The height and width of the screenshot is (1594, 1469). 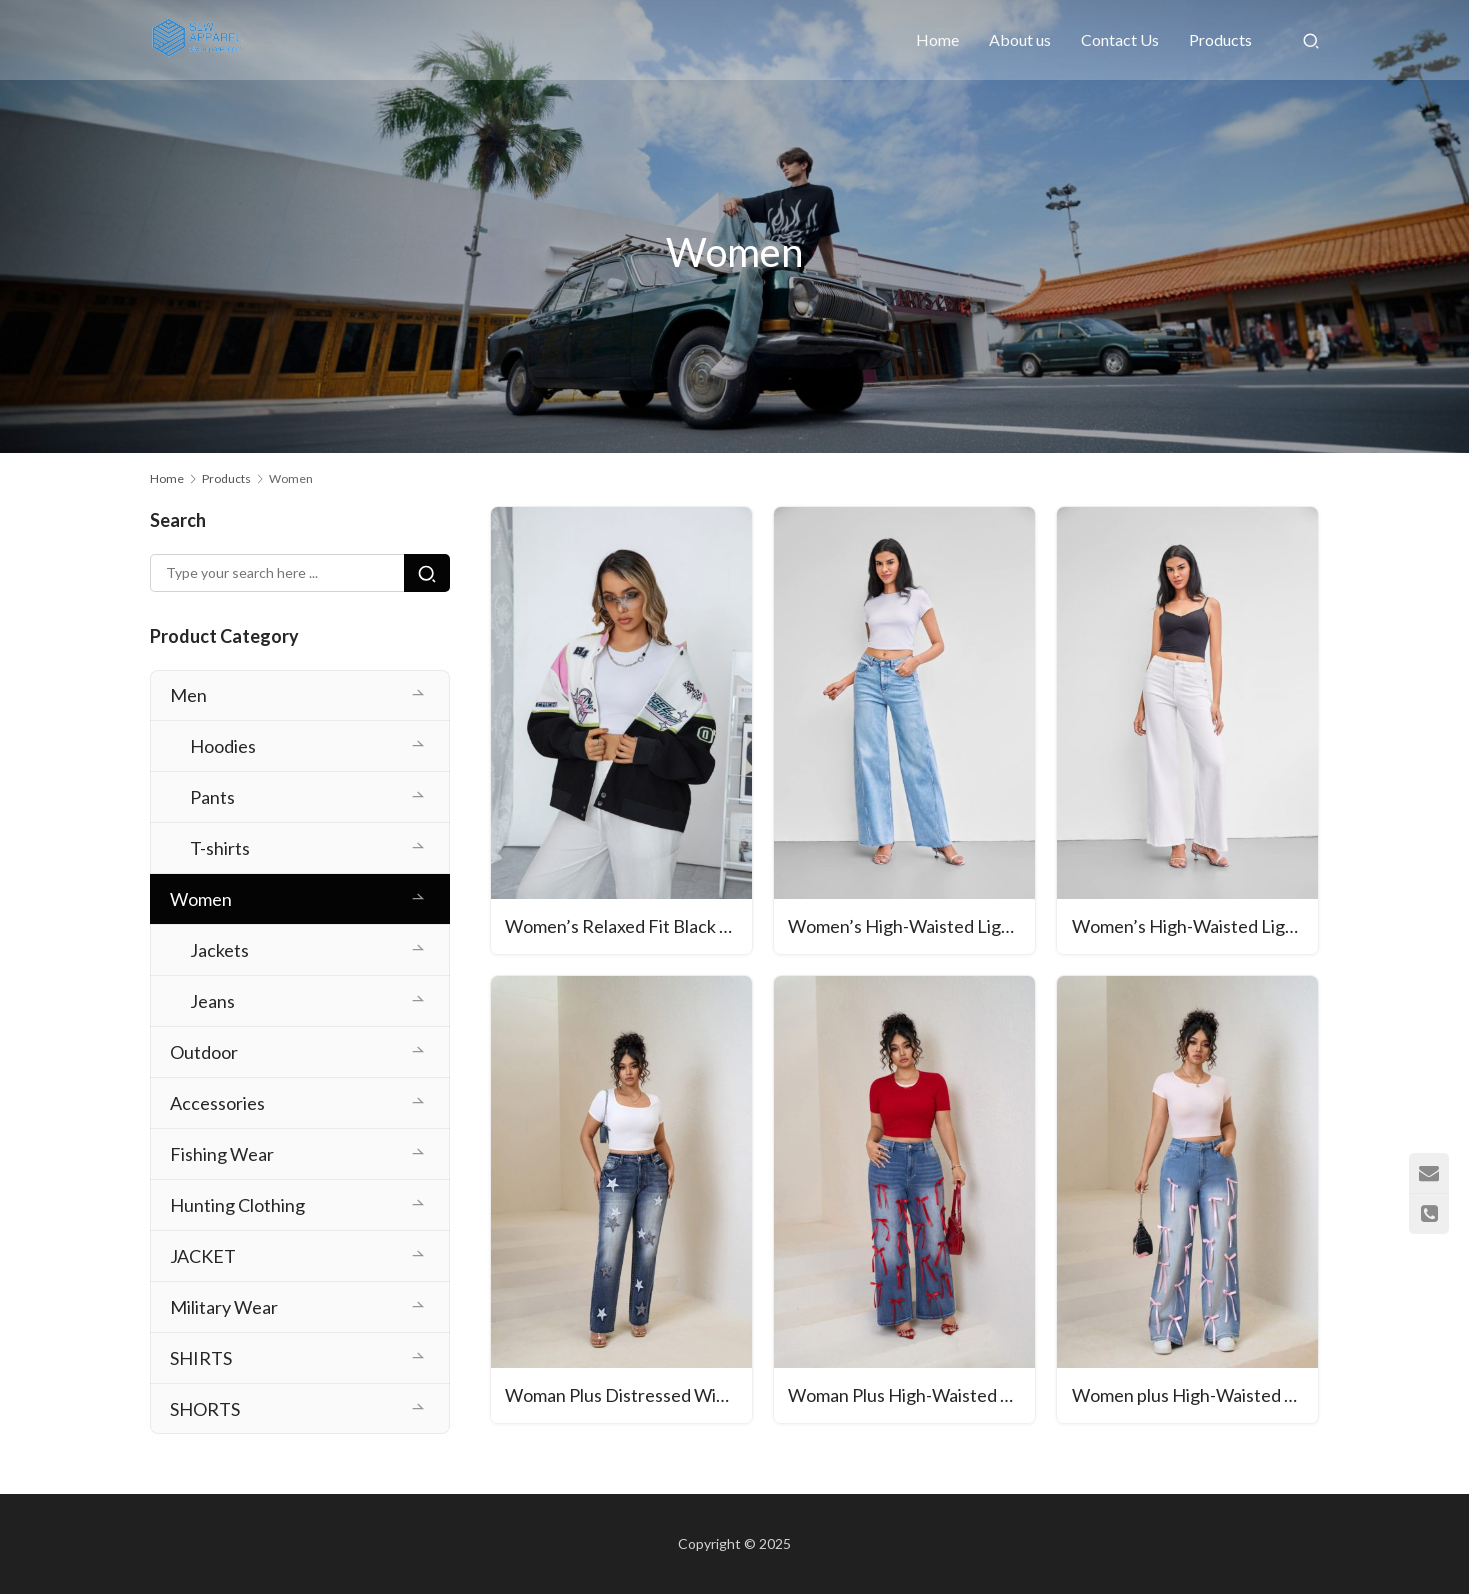 I want to click on Men, so click(x=188, y=695).